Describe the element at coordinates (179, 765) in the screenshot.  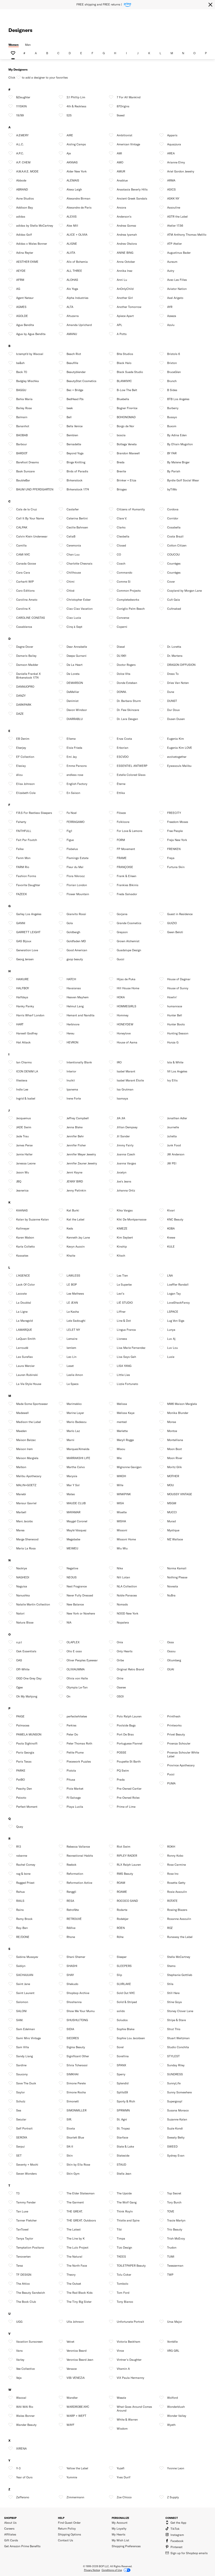
I see `Eywasouls Malibu` at that location.